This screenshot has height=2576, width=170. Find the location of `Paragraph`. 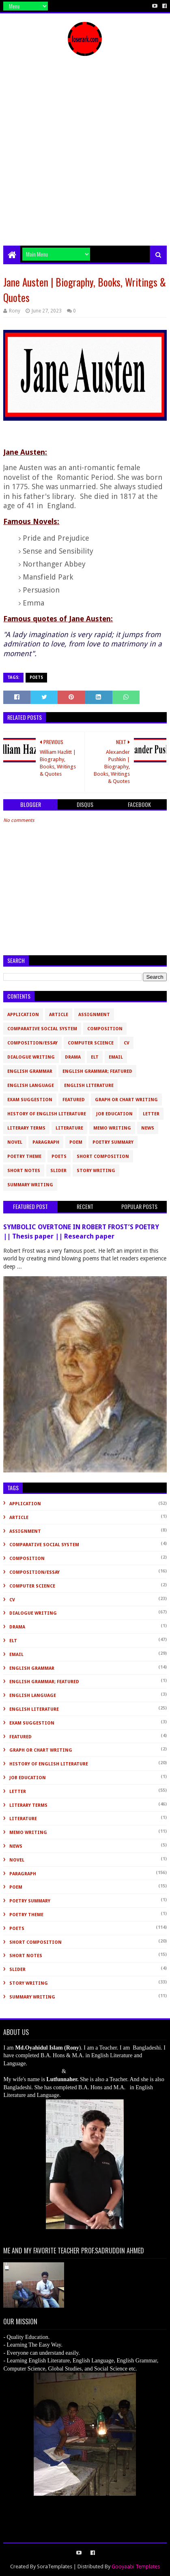

Paragraph is located at coordinates (45, 1142).